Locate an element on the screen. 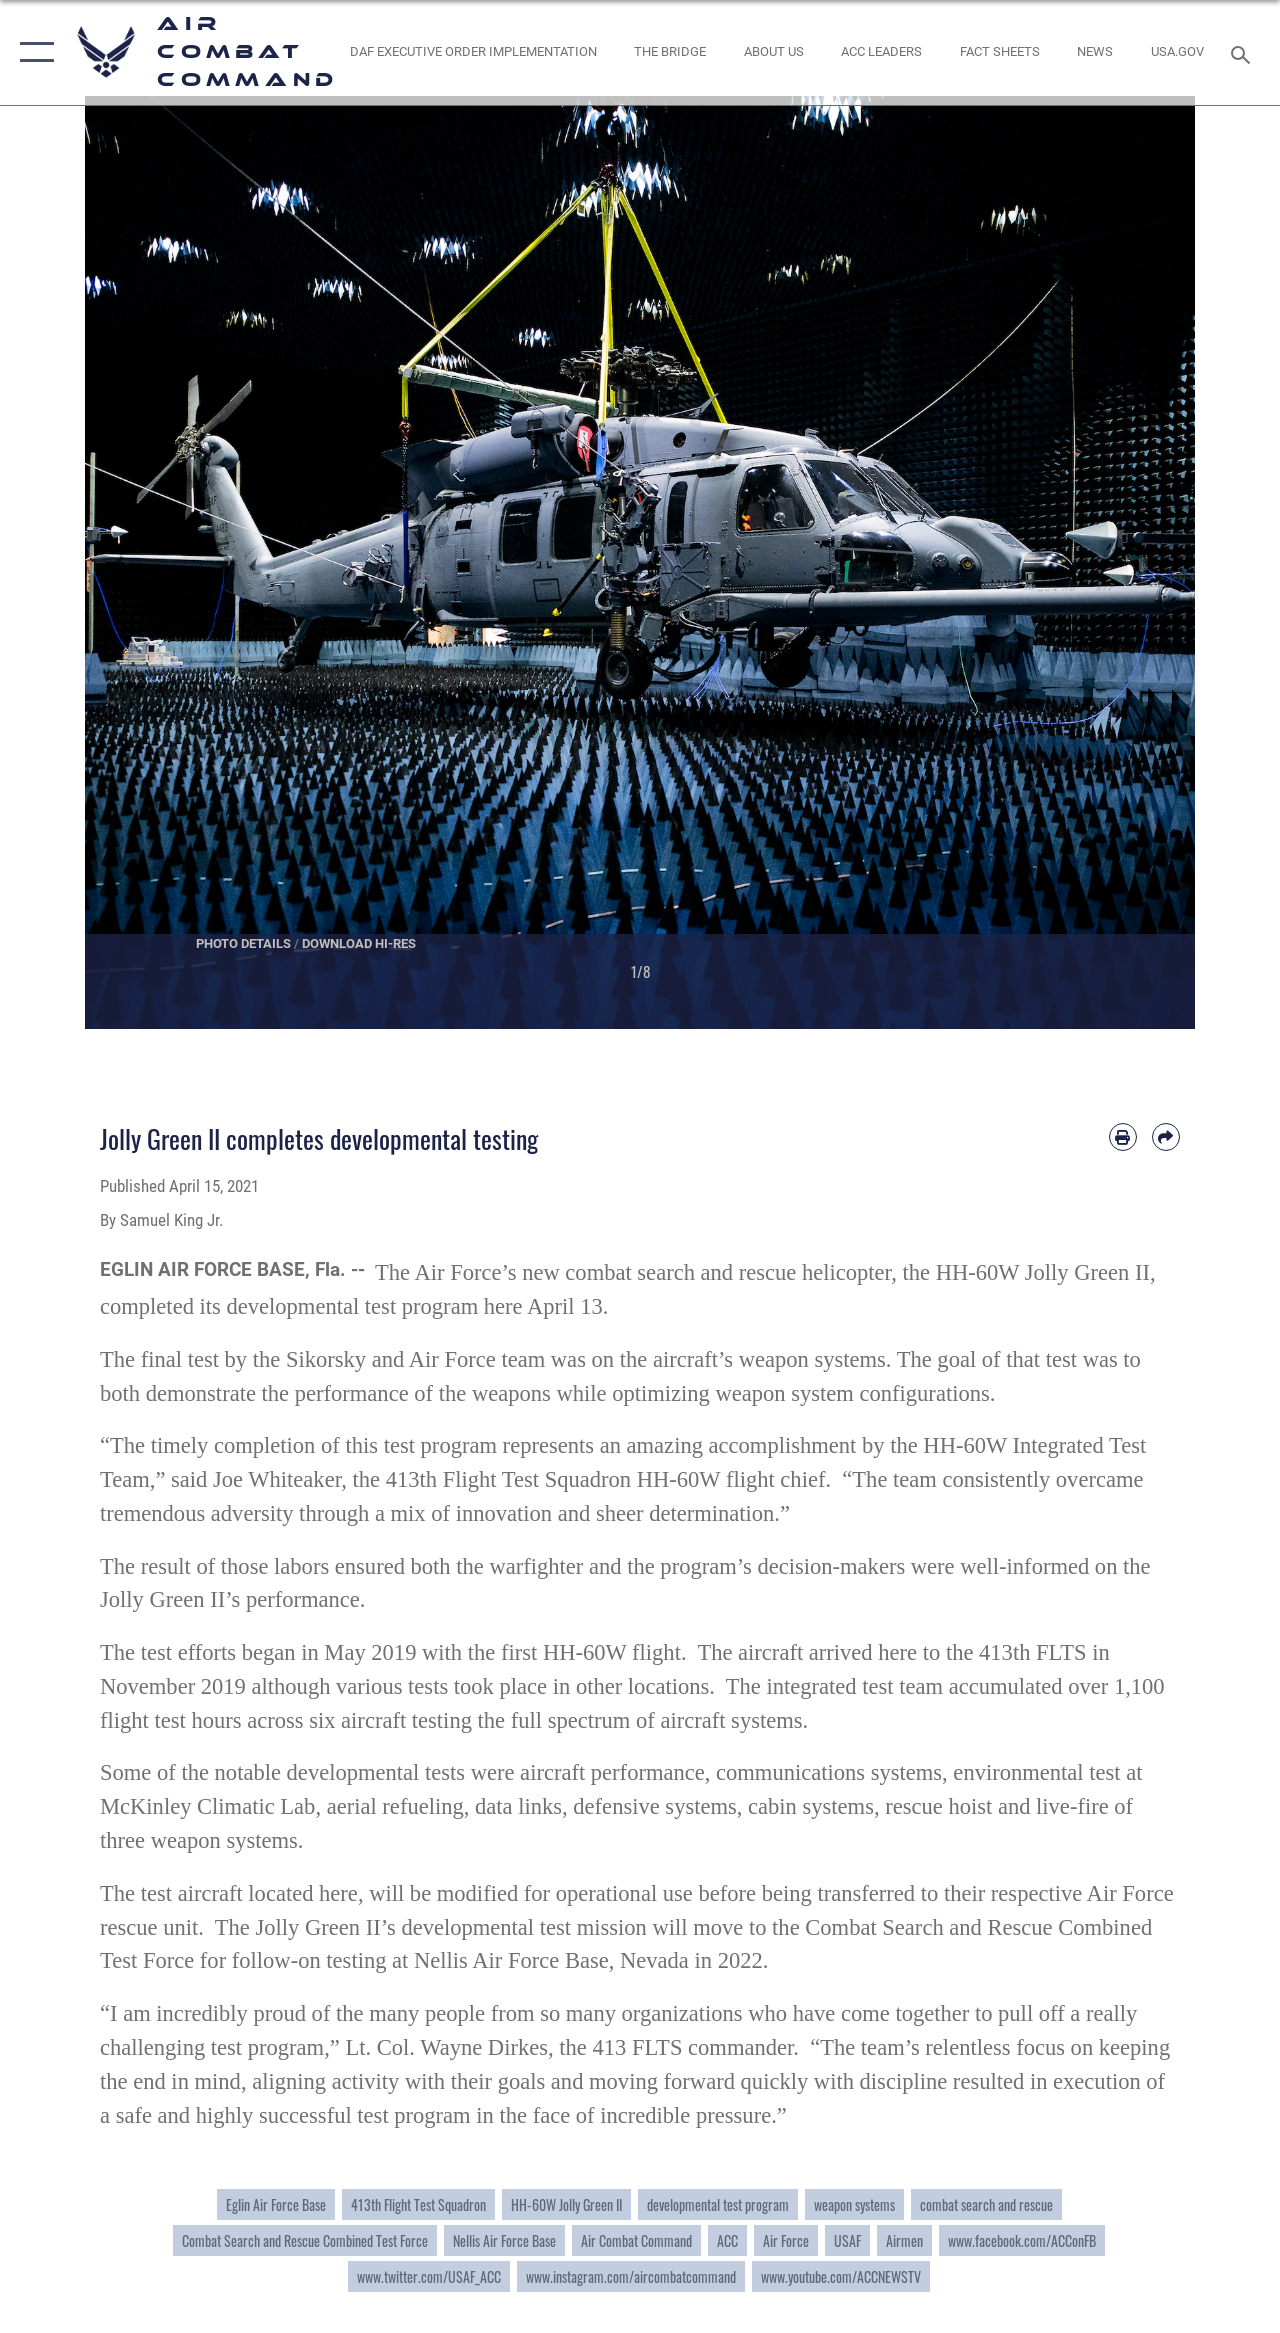 The width and height of the screenshot is (1280, 2333). Air Force is located at coordinates (786, 2240).